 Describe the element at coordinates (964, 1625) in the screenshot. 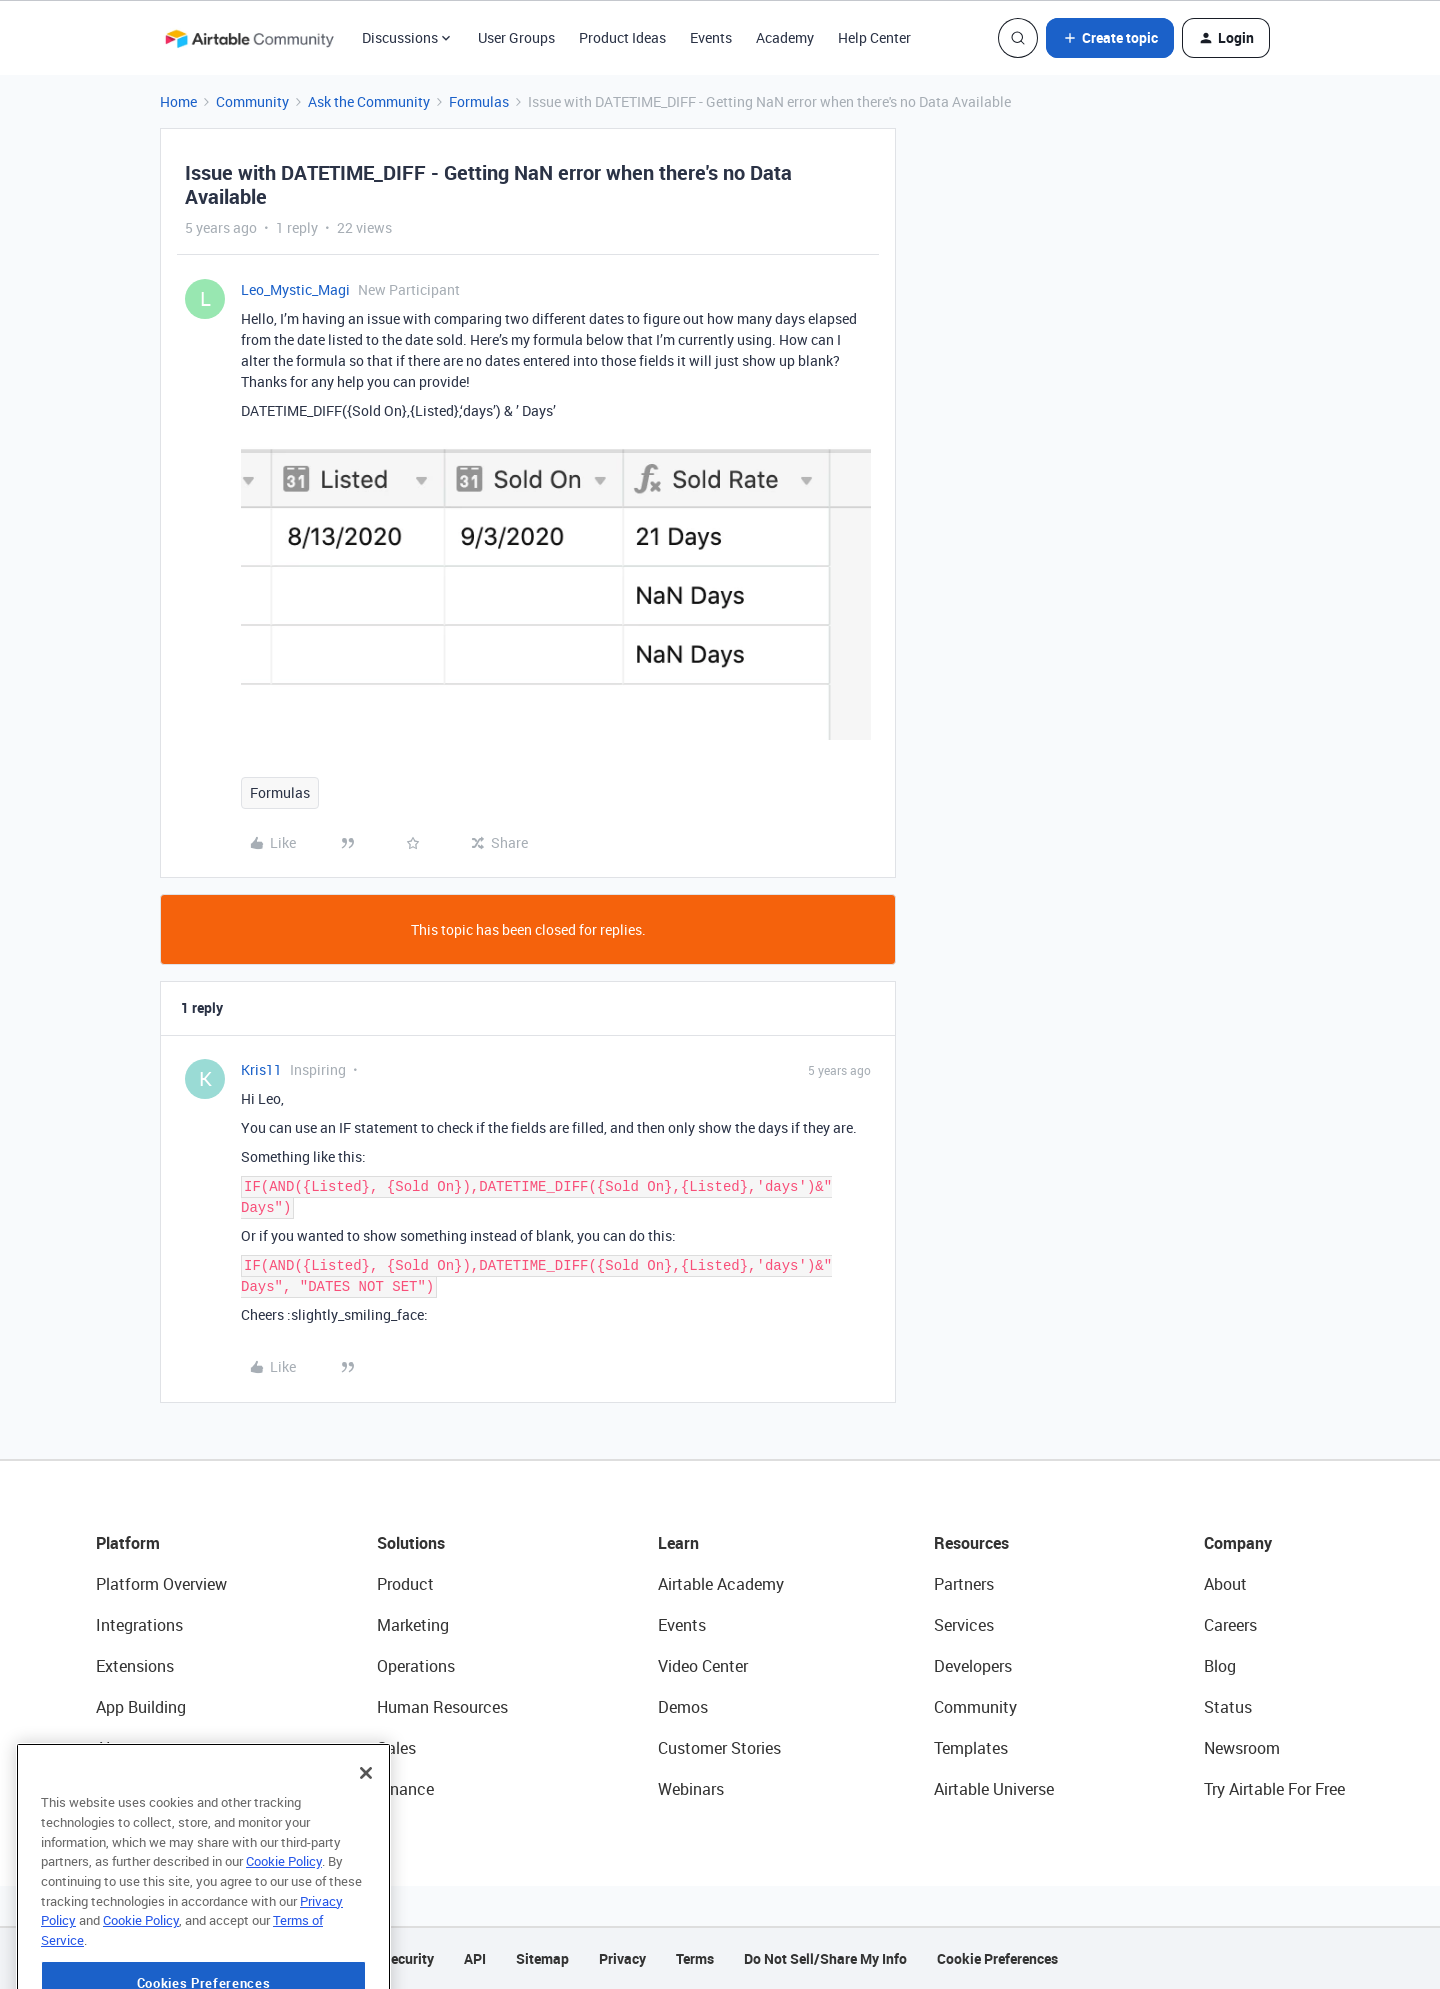

I see `Services` at that location.